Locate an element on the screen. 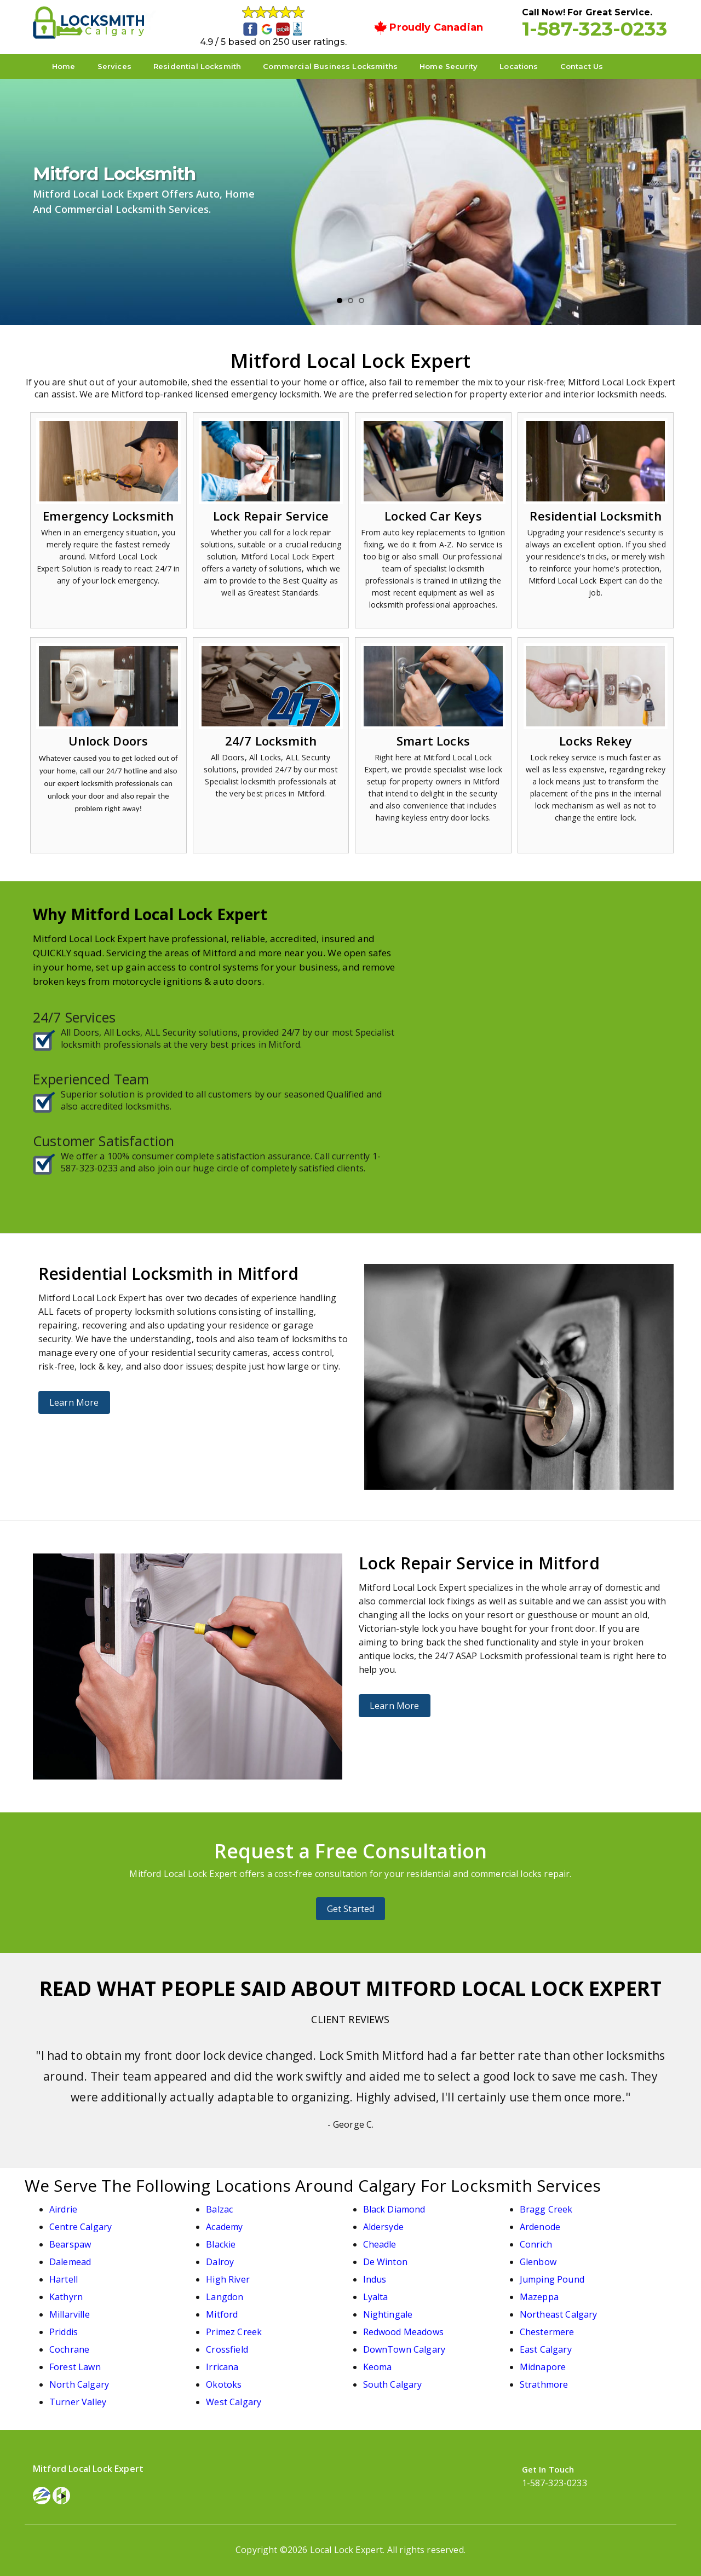  Forest Lawn is located at coordinates (75, 2367).